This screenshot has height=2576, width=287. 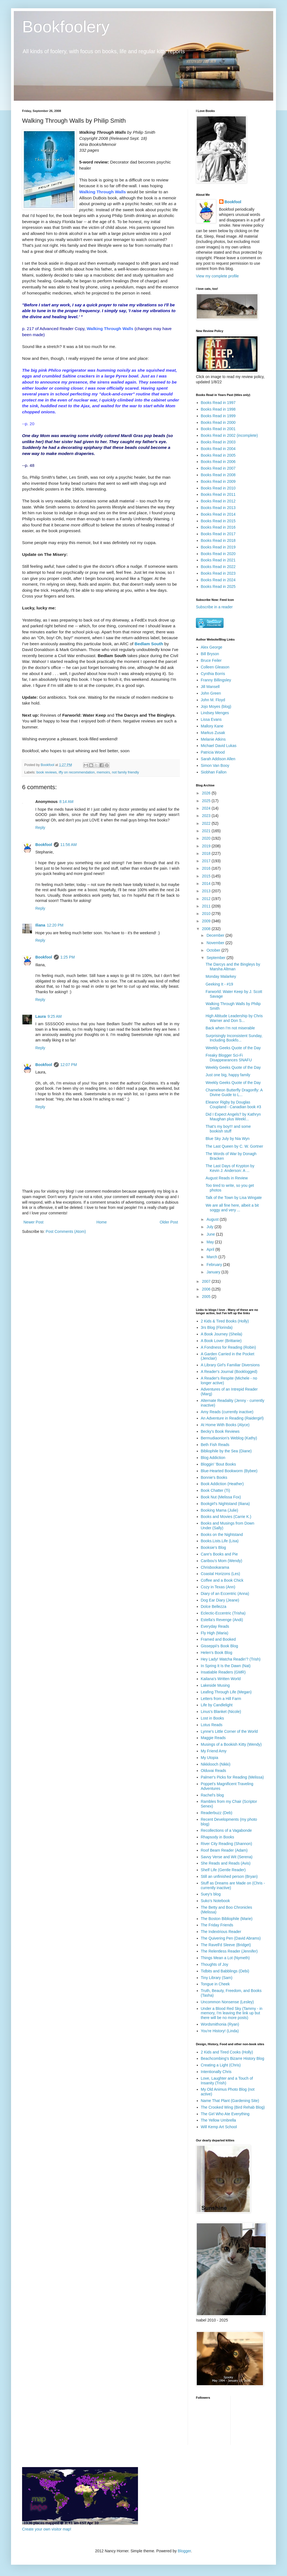 What do you see at coordinates (218, 514) in the screenshot?
I see `Books Read in 2014` at bounding box center [218, 514].